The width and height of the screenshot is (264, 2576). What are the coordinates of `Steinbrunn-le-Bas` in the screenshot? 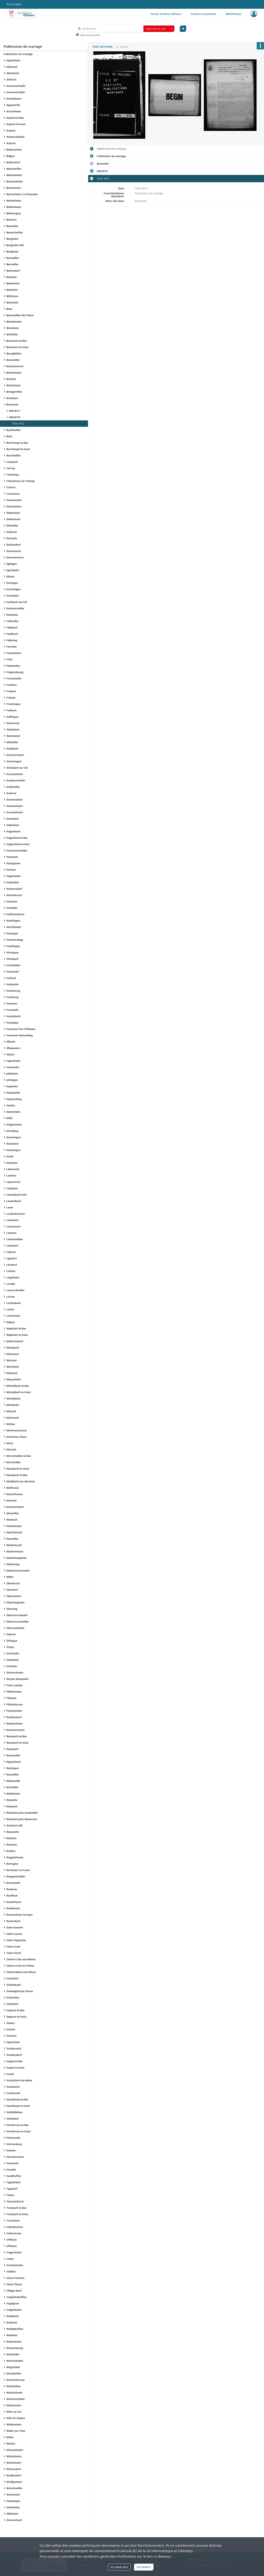 It's located at (17, 2125).